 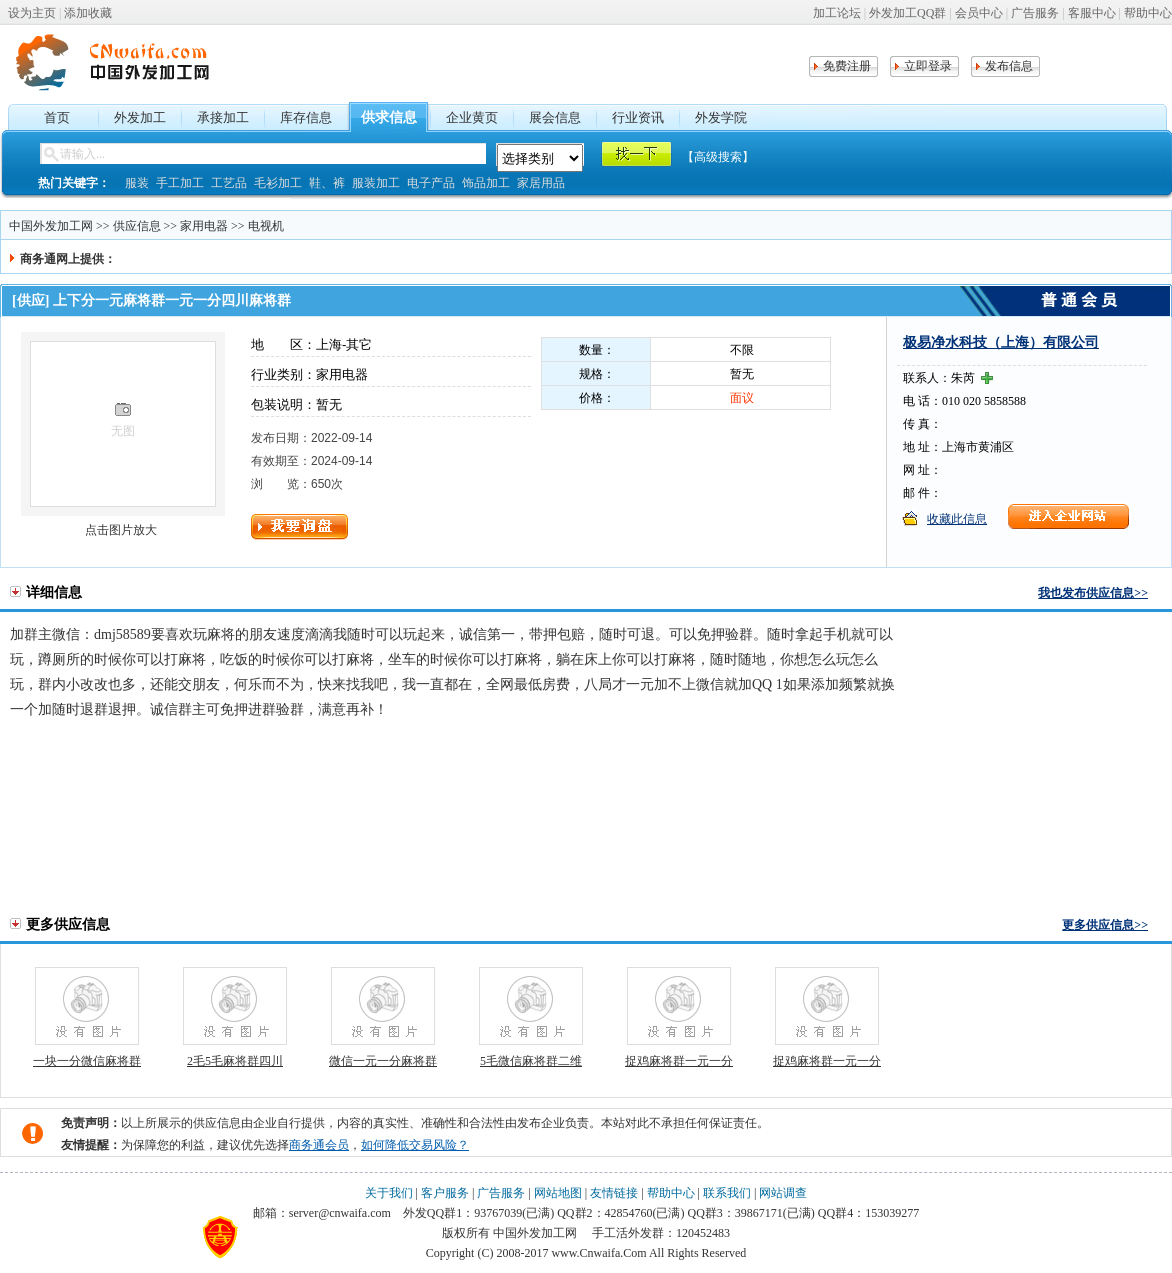 I want to click on 外发学院, so click(x=721, y=117).